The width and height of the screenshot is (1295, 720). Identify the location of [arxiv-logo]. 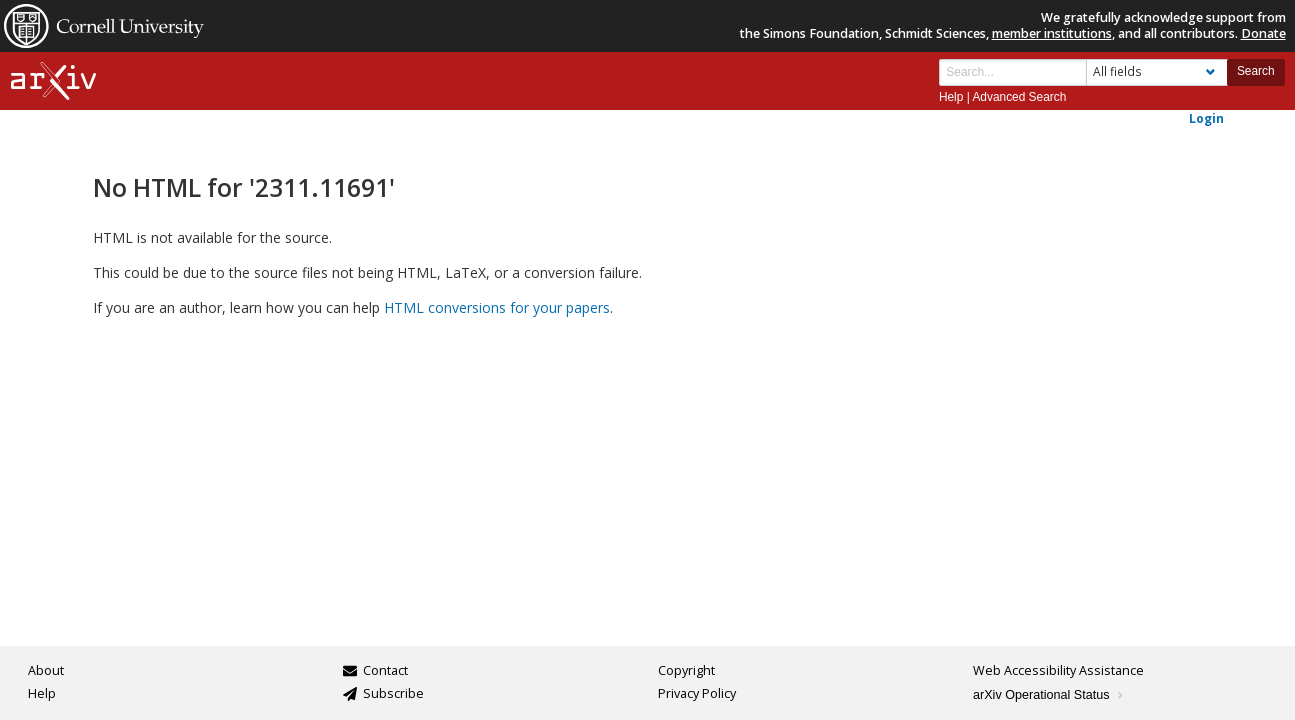
(53, 81).